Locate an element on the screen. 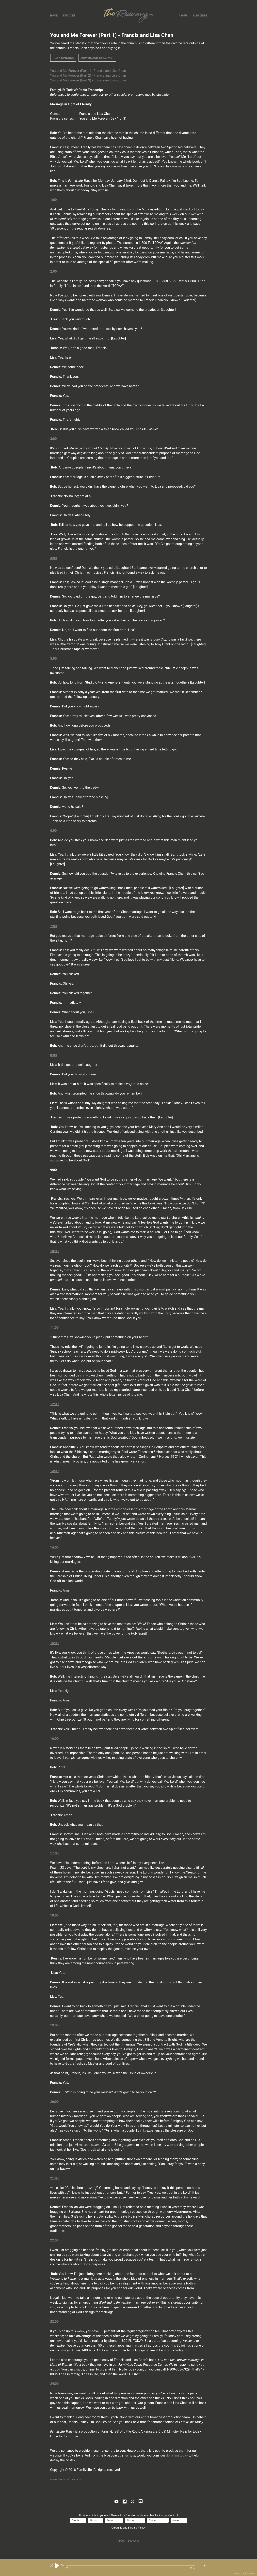  Download (24.2 MB) [button] is located at coordinates (97, 57).